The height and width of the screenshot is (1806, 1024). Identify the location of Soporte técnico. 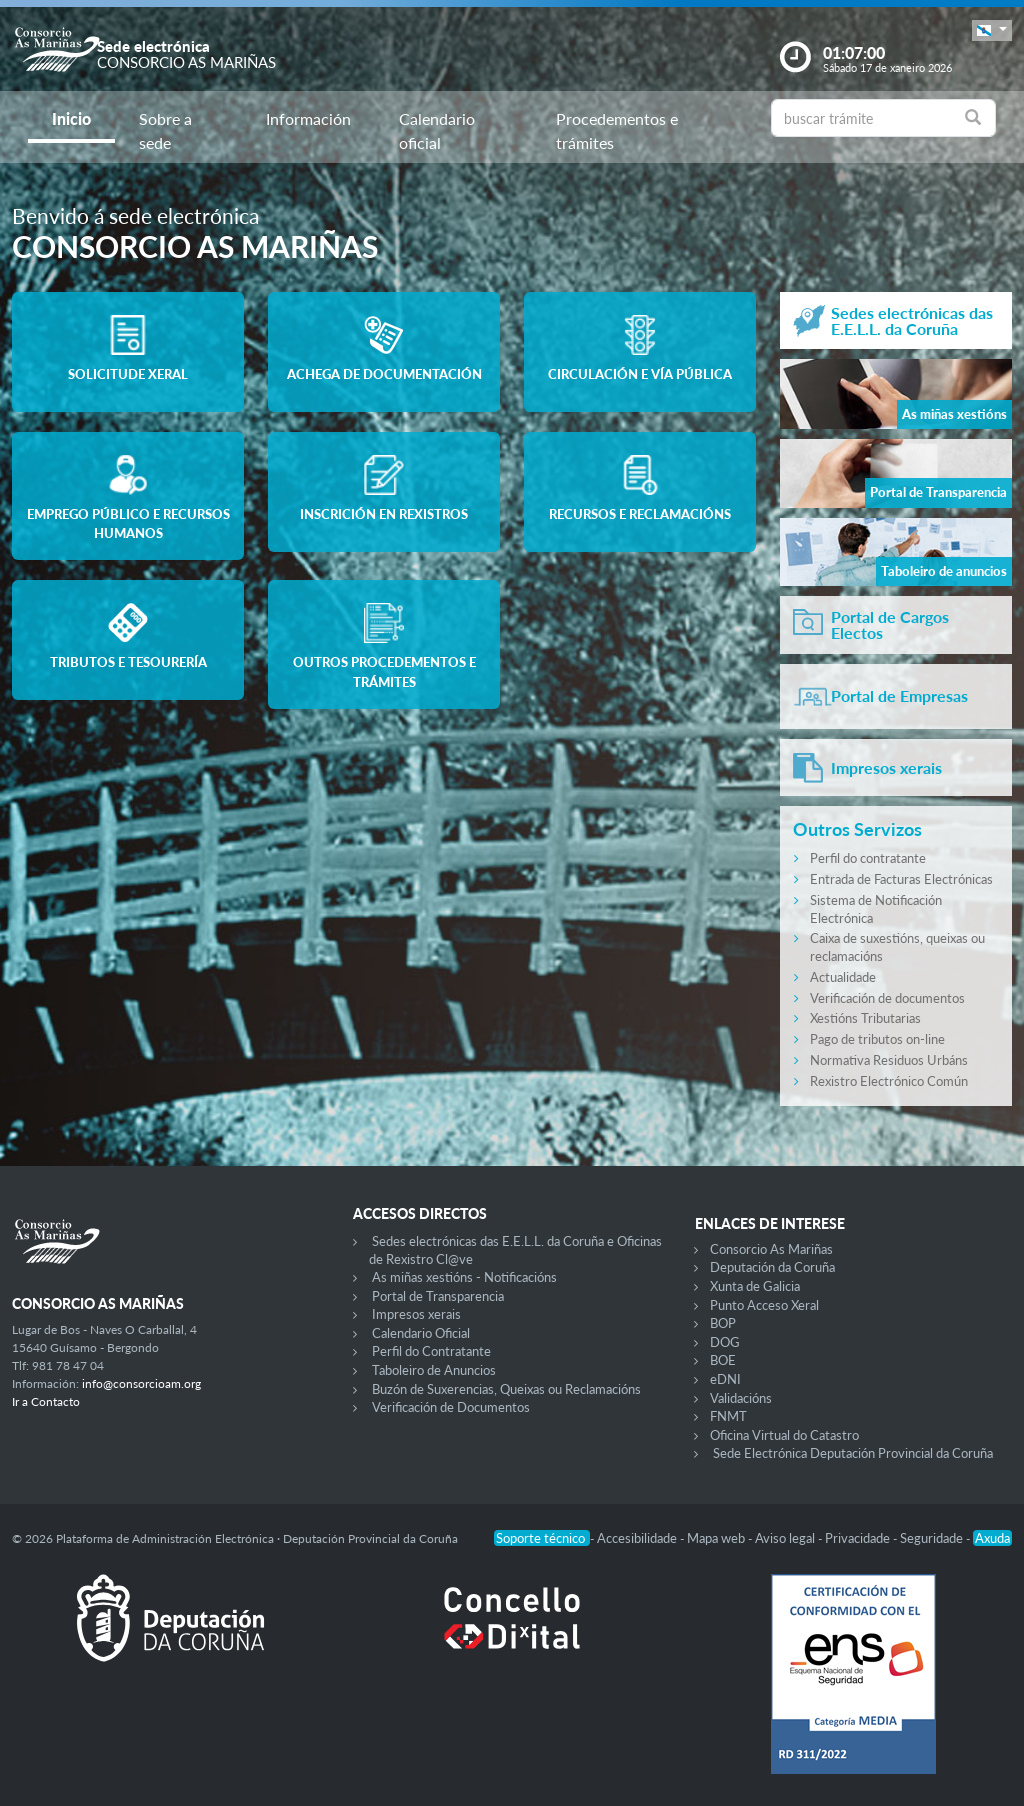
(542, 1538).